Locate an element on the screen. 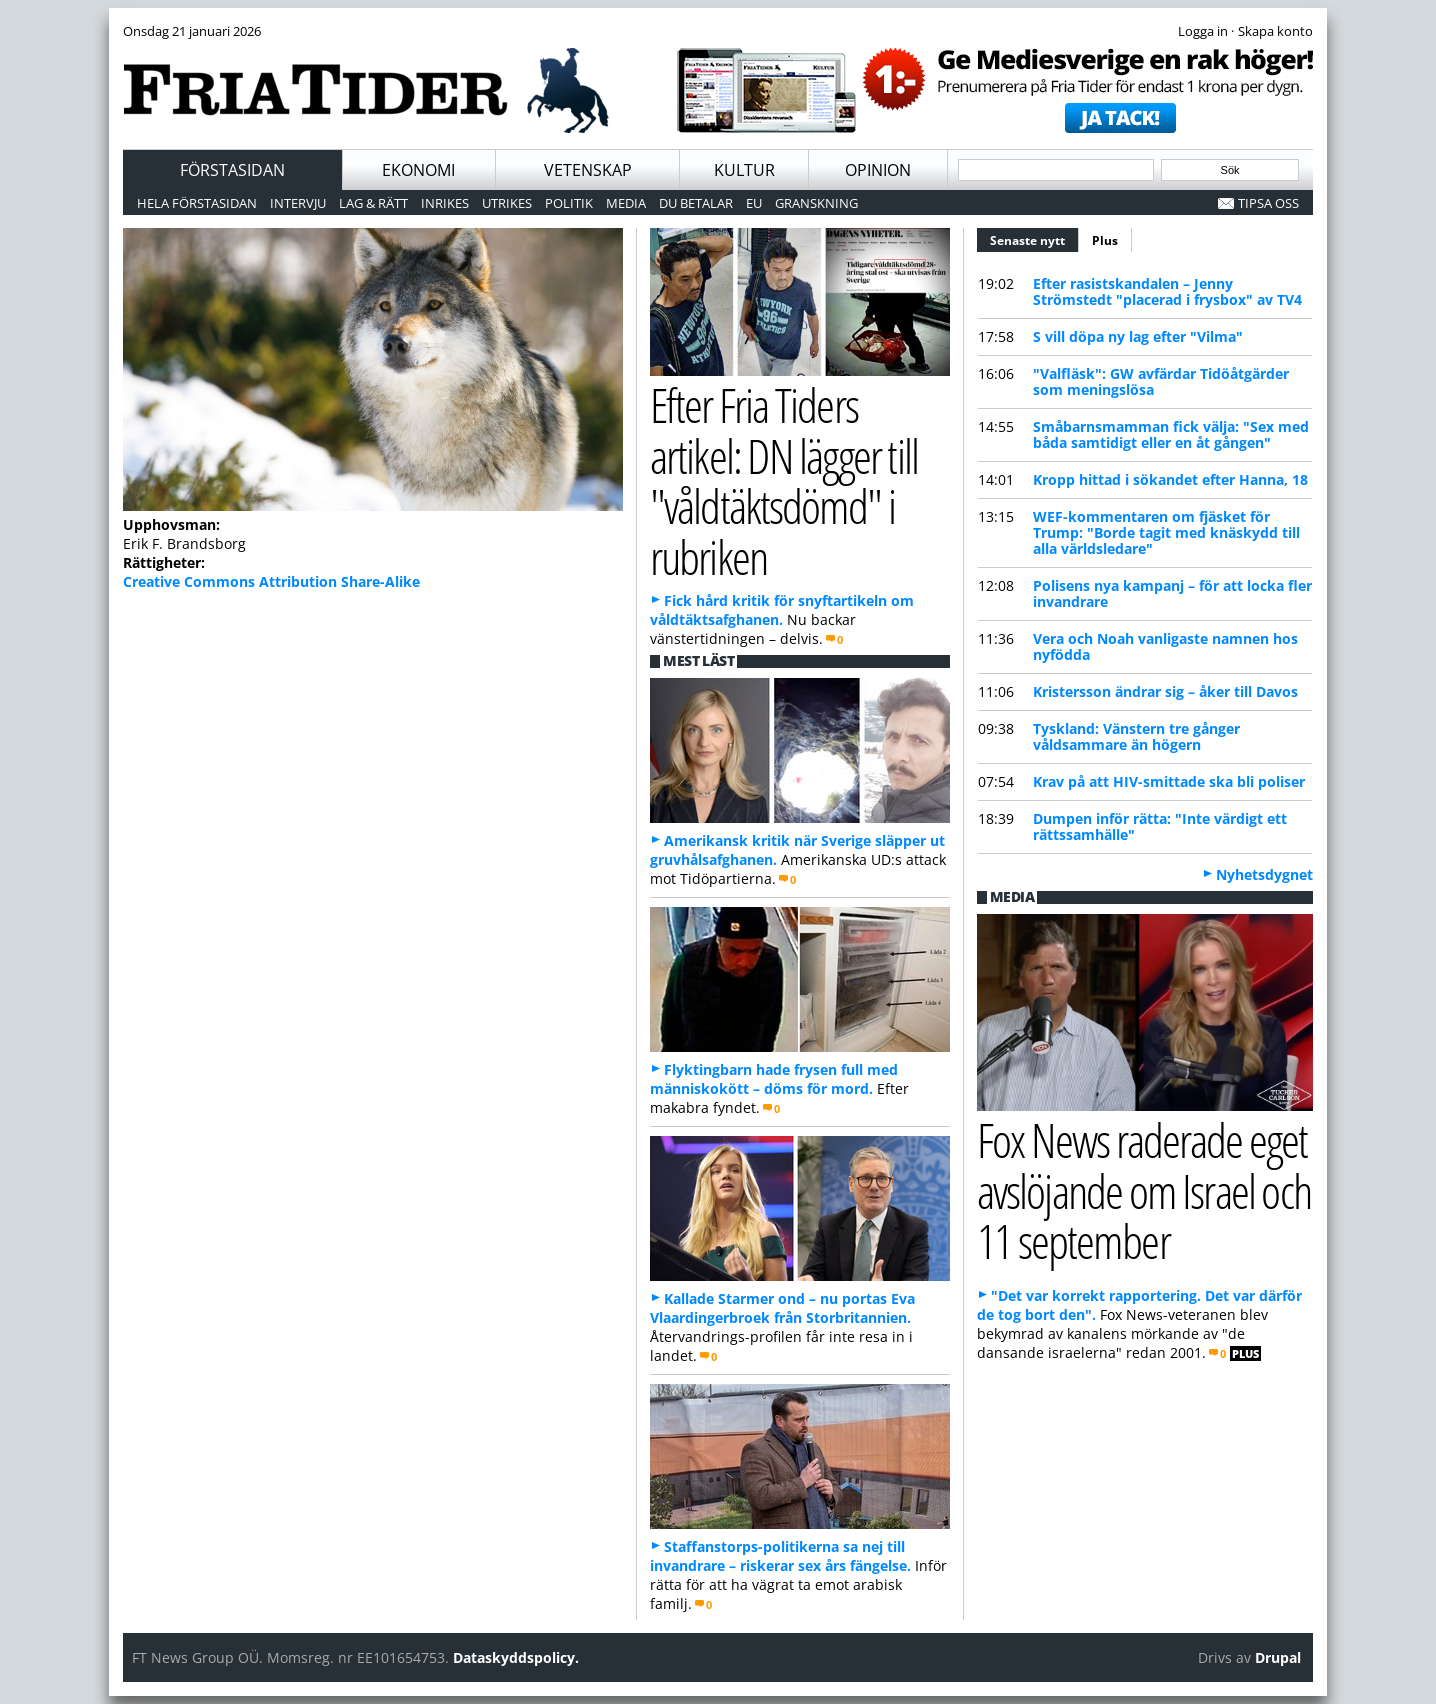  Förstasidan is located at coordinates (232, 170).